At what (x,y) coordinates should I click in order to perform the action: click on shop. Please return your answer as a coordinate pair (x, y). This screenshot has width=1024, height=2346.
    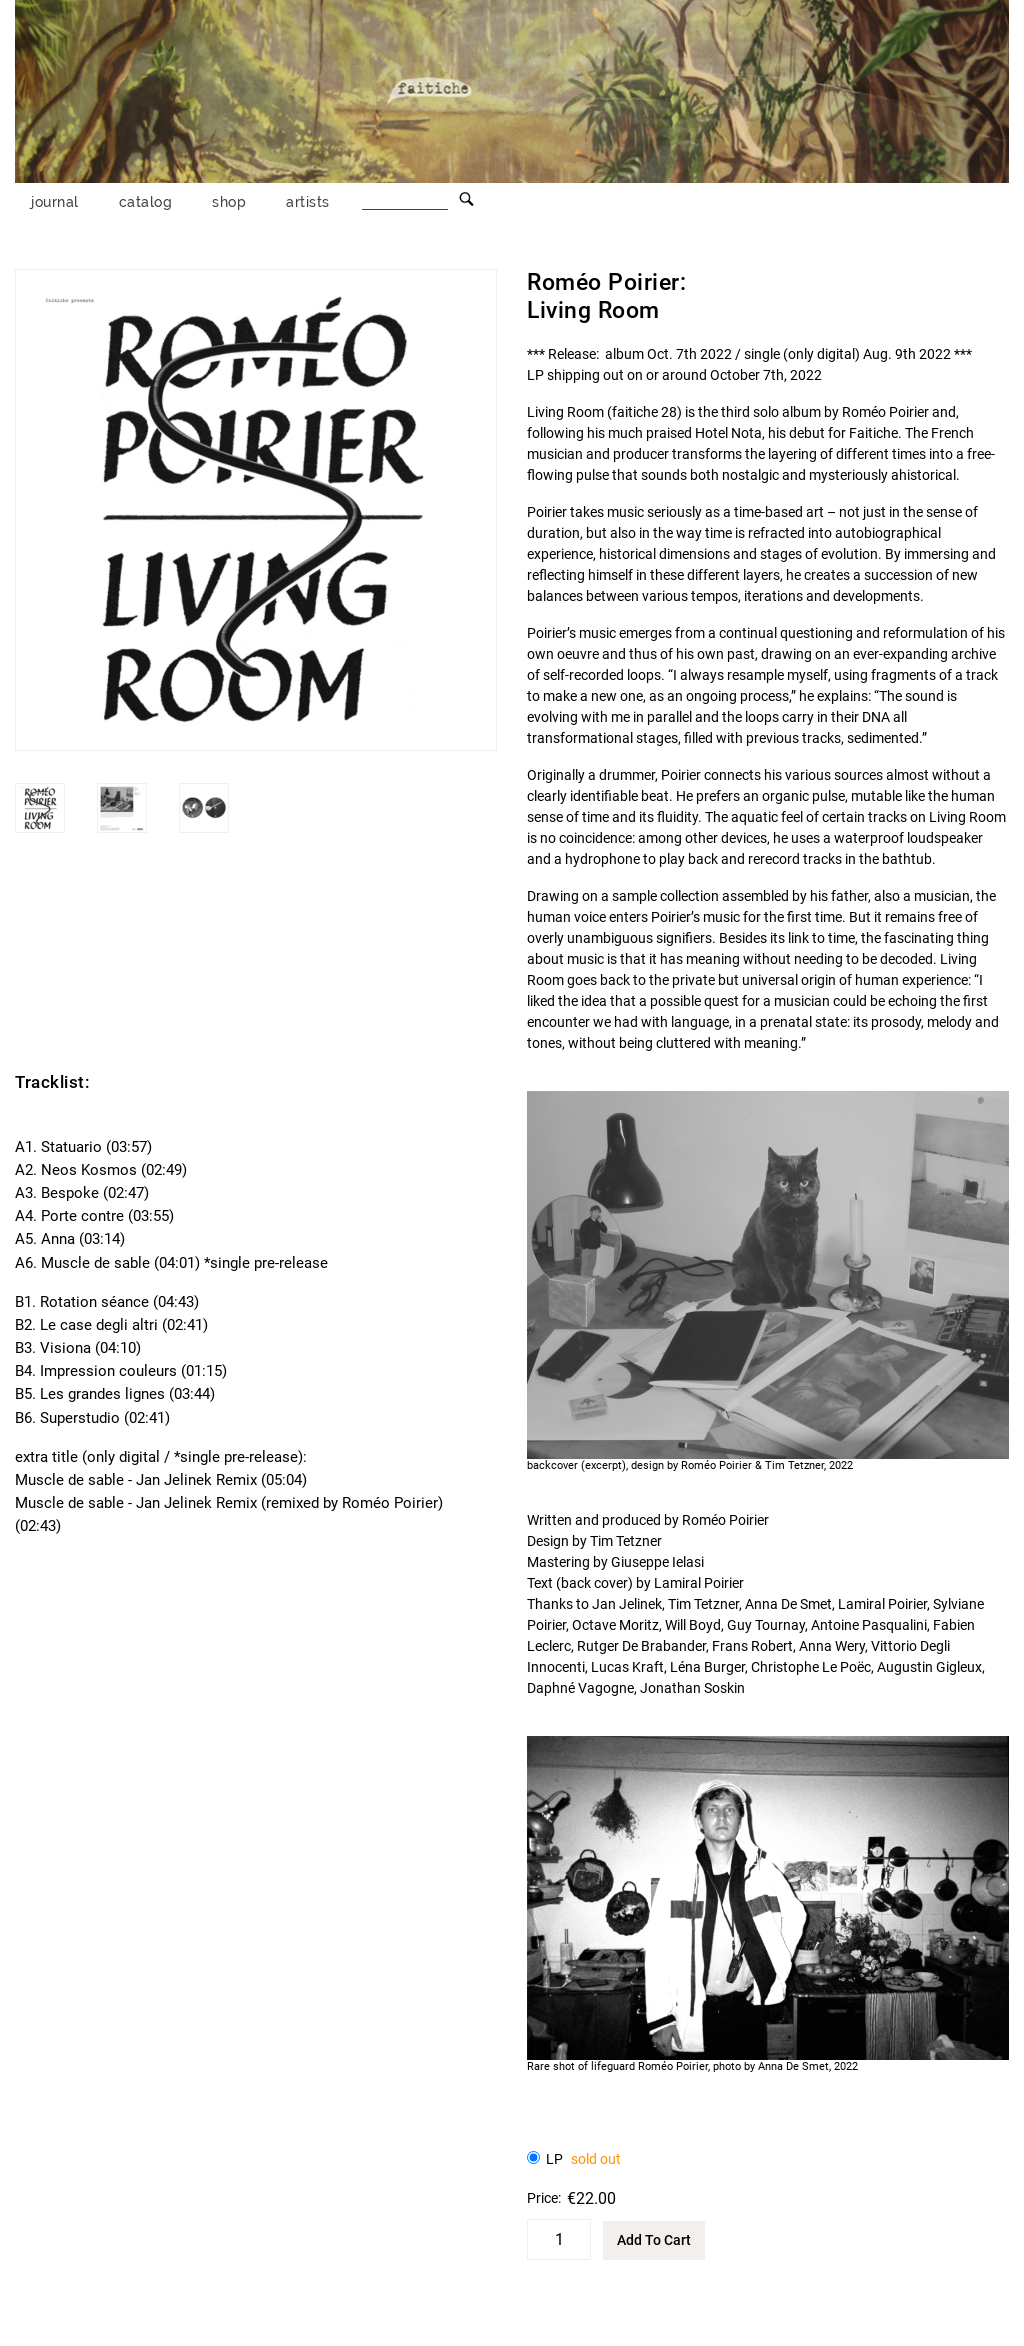
    Looking at the image, I should click on (229, 201).